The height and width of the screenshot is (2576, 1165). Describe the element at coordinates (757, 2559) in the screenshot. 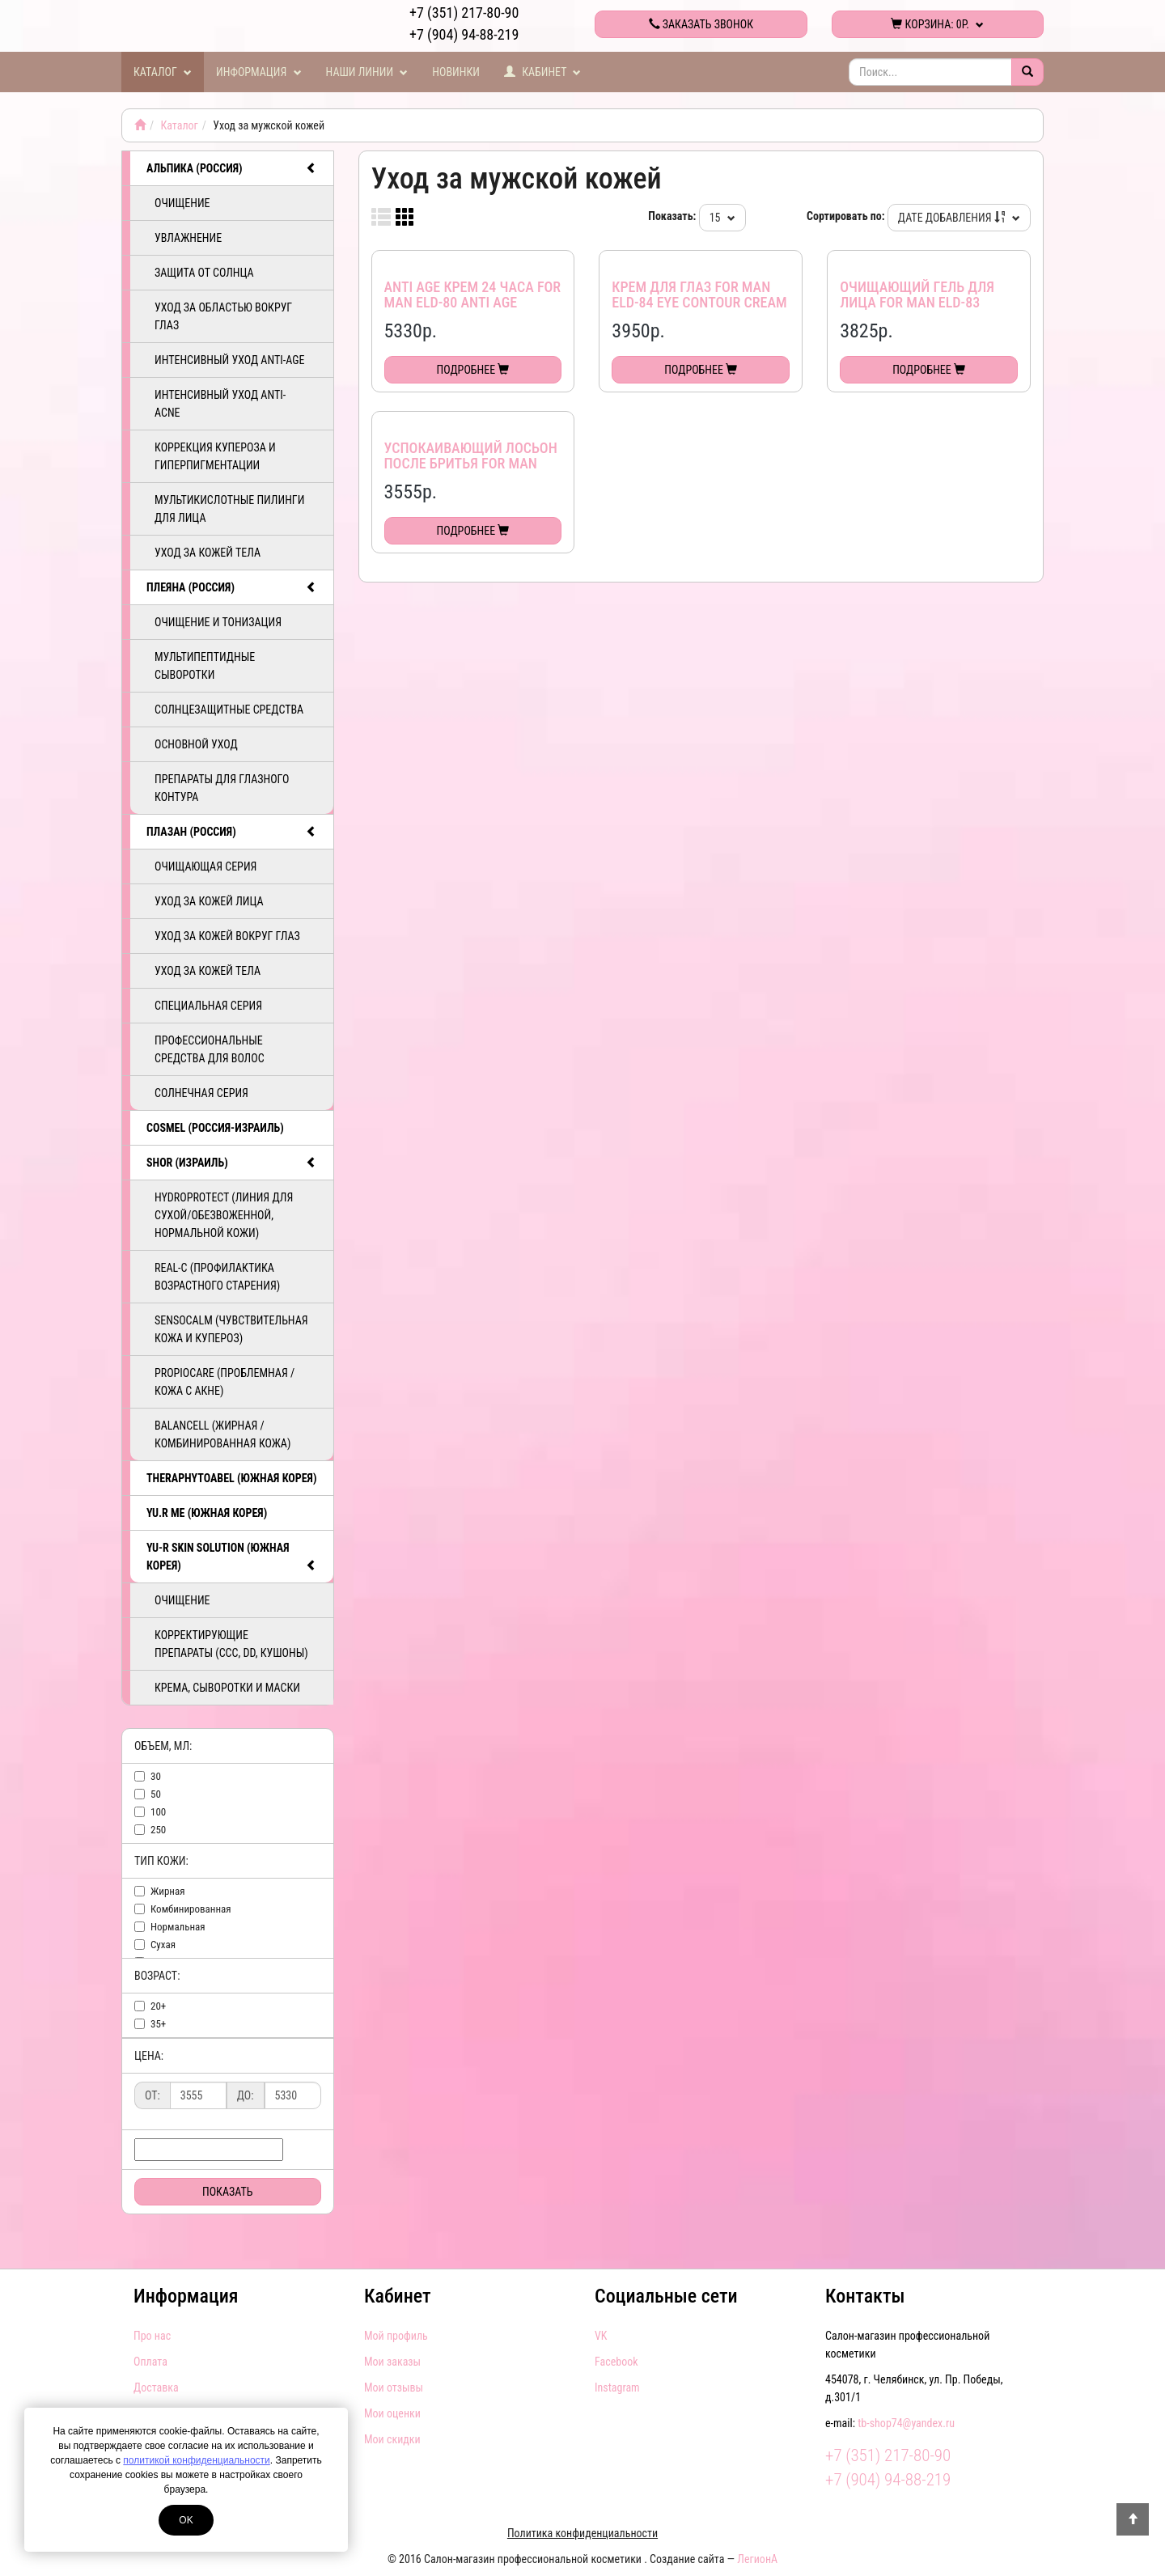

I see `ЛегионА` at that location.